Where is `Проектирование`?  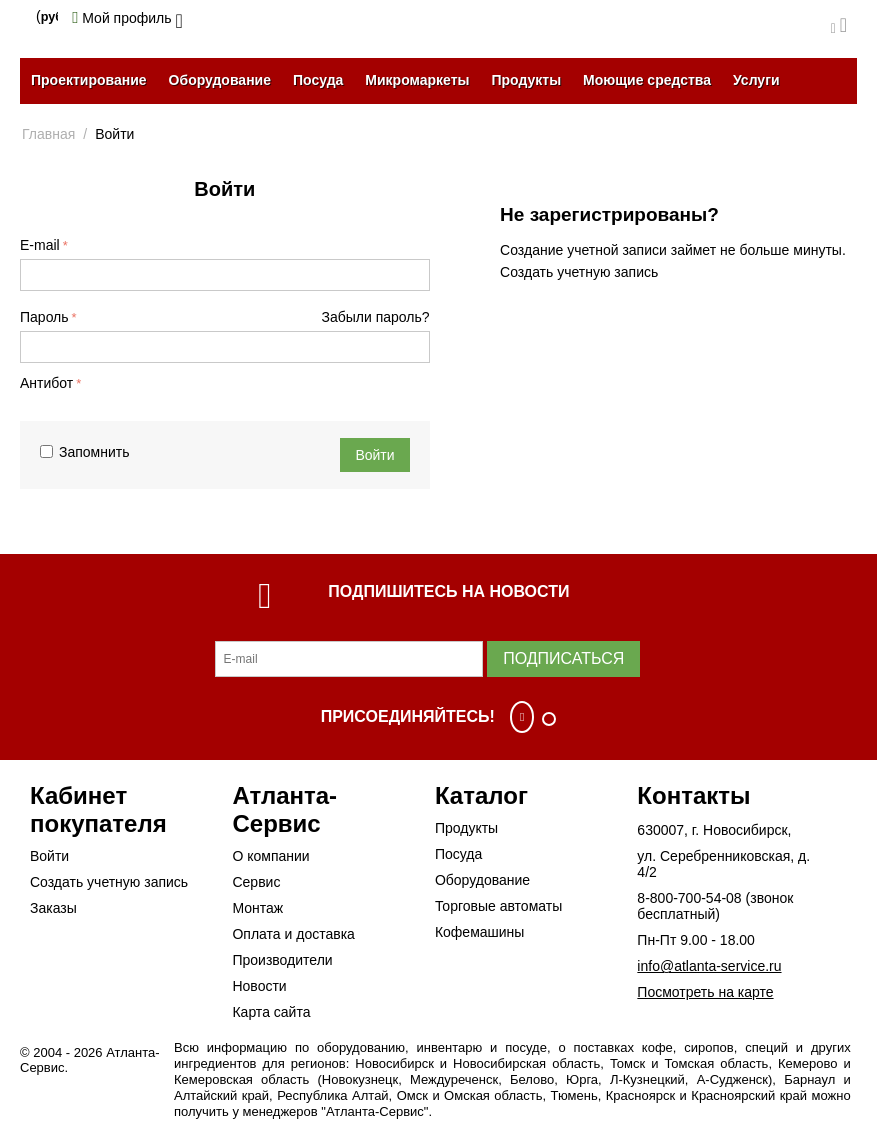
Проектирование is located at coordinates (89, 80).